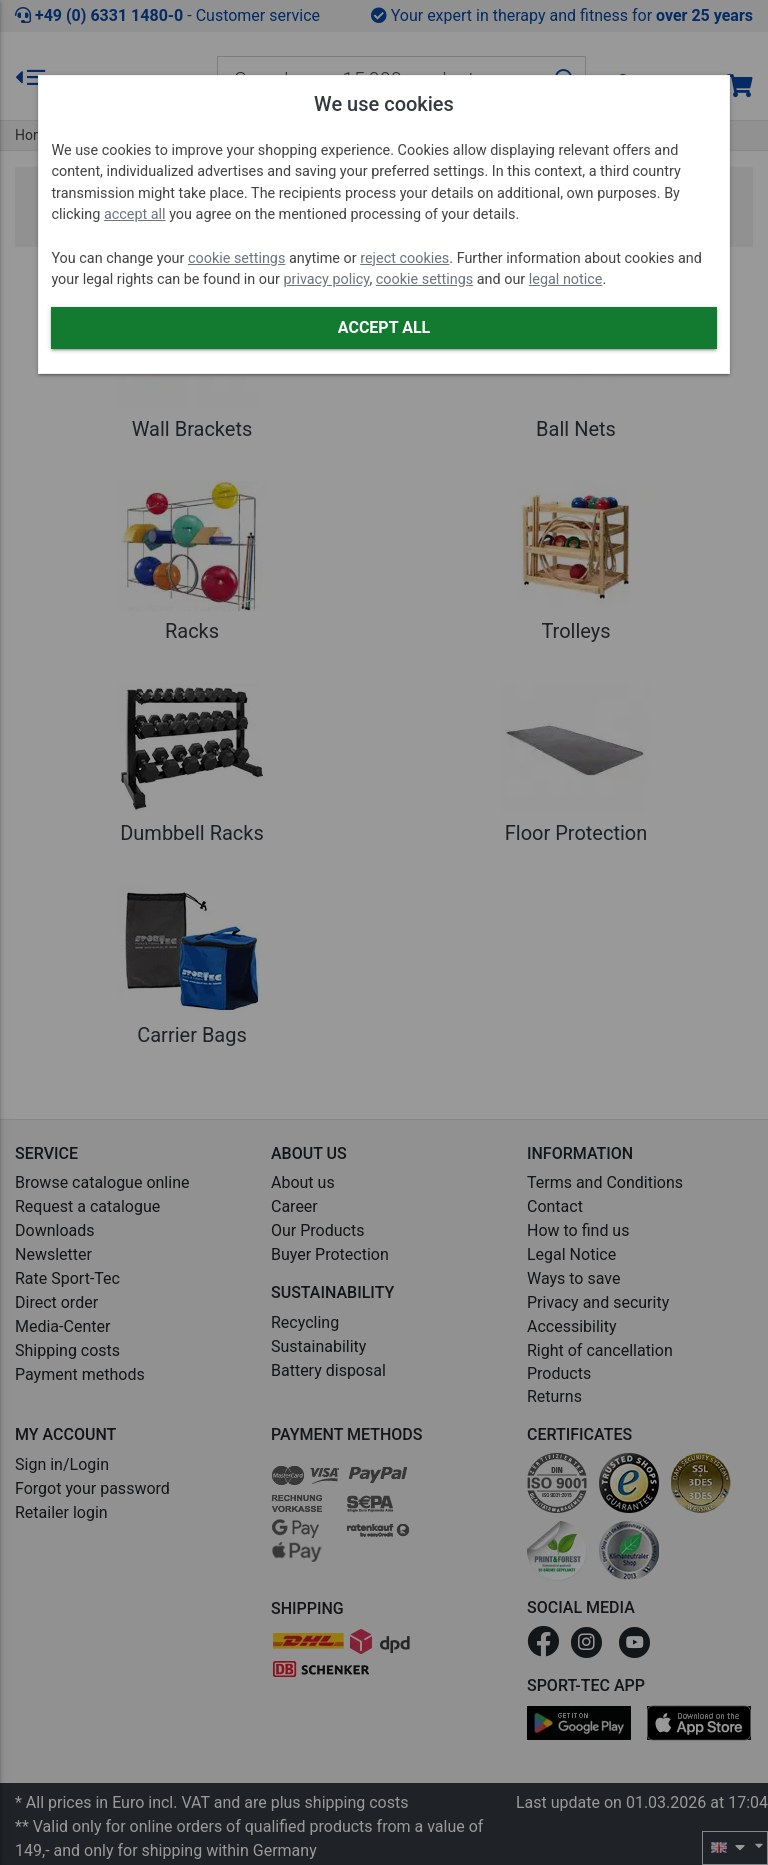 The image size is (768, 1865). What do you see at coordinates (326, 279) in the screenshot?
I see `privacy policy` at bounding box center [326, 279].